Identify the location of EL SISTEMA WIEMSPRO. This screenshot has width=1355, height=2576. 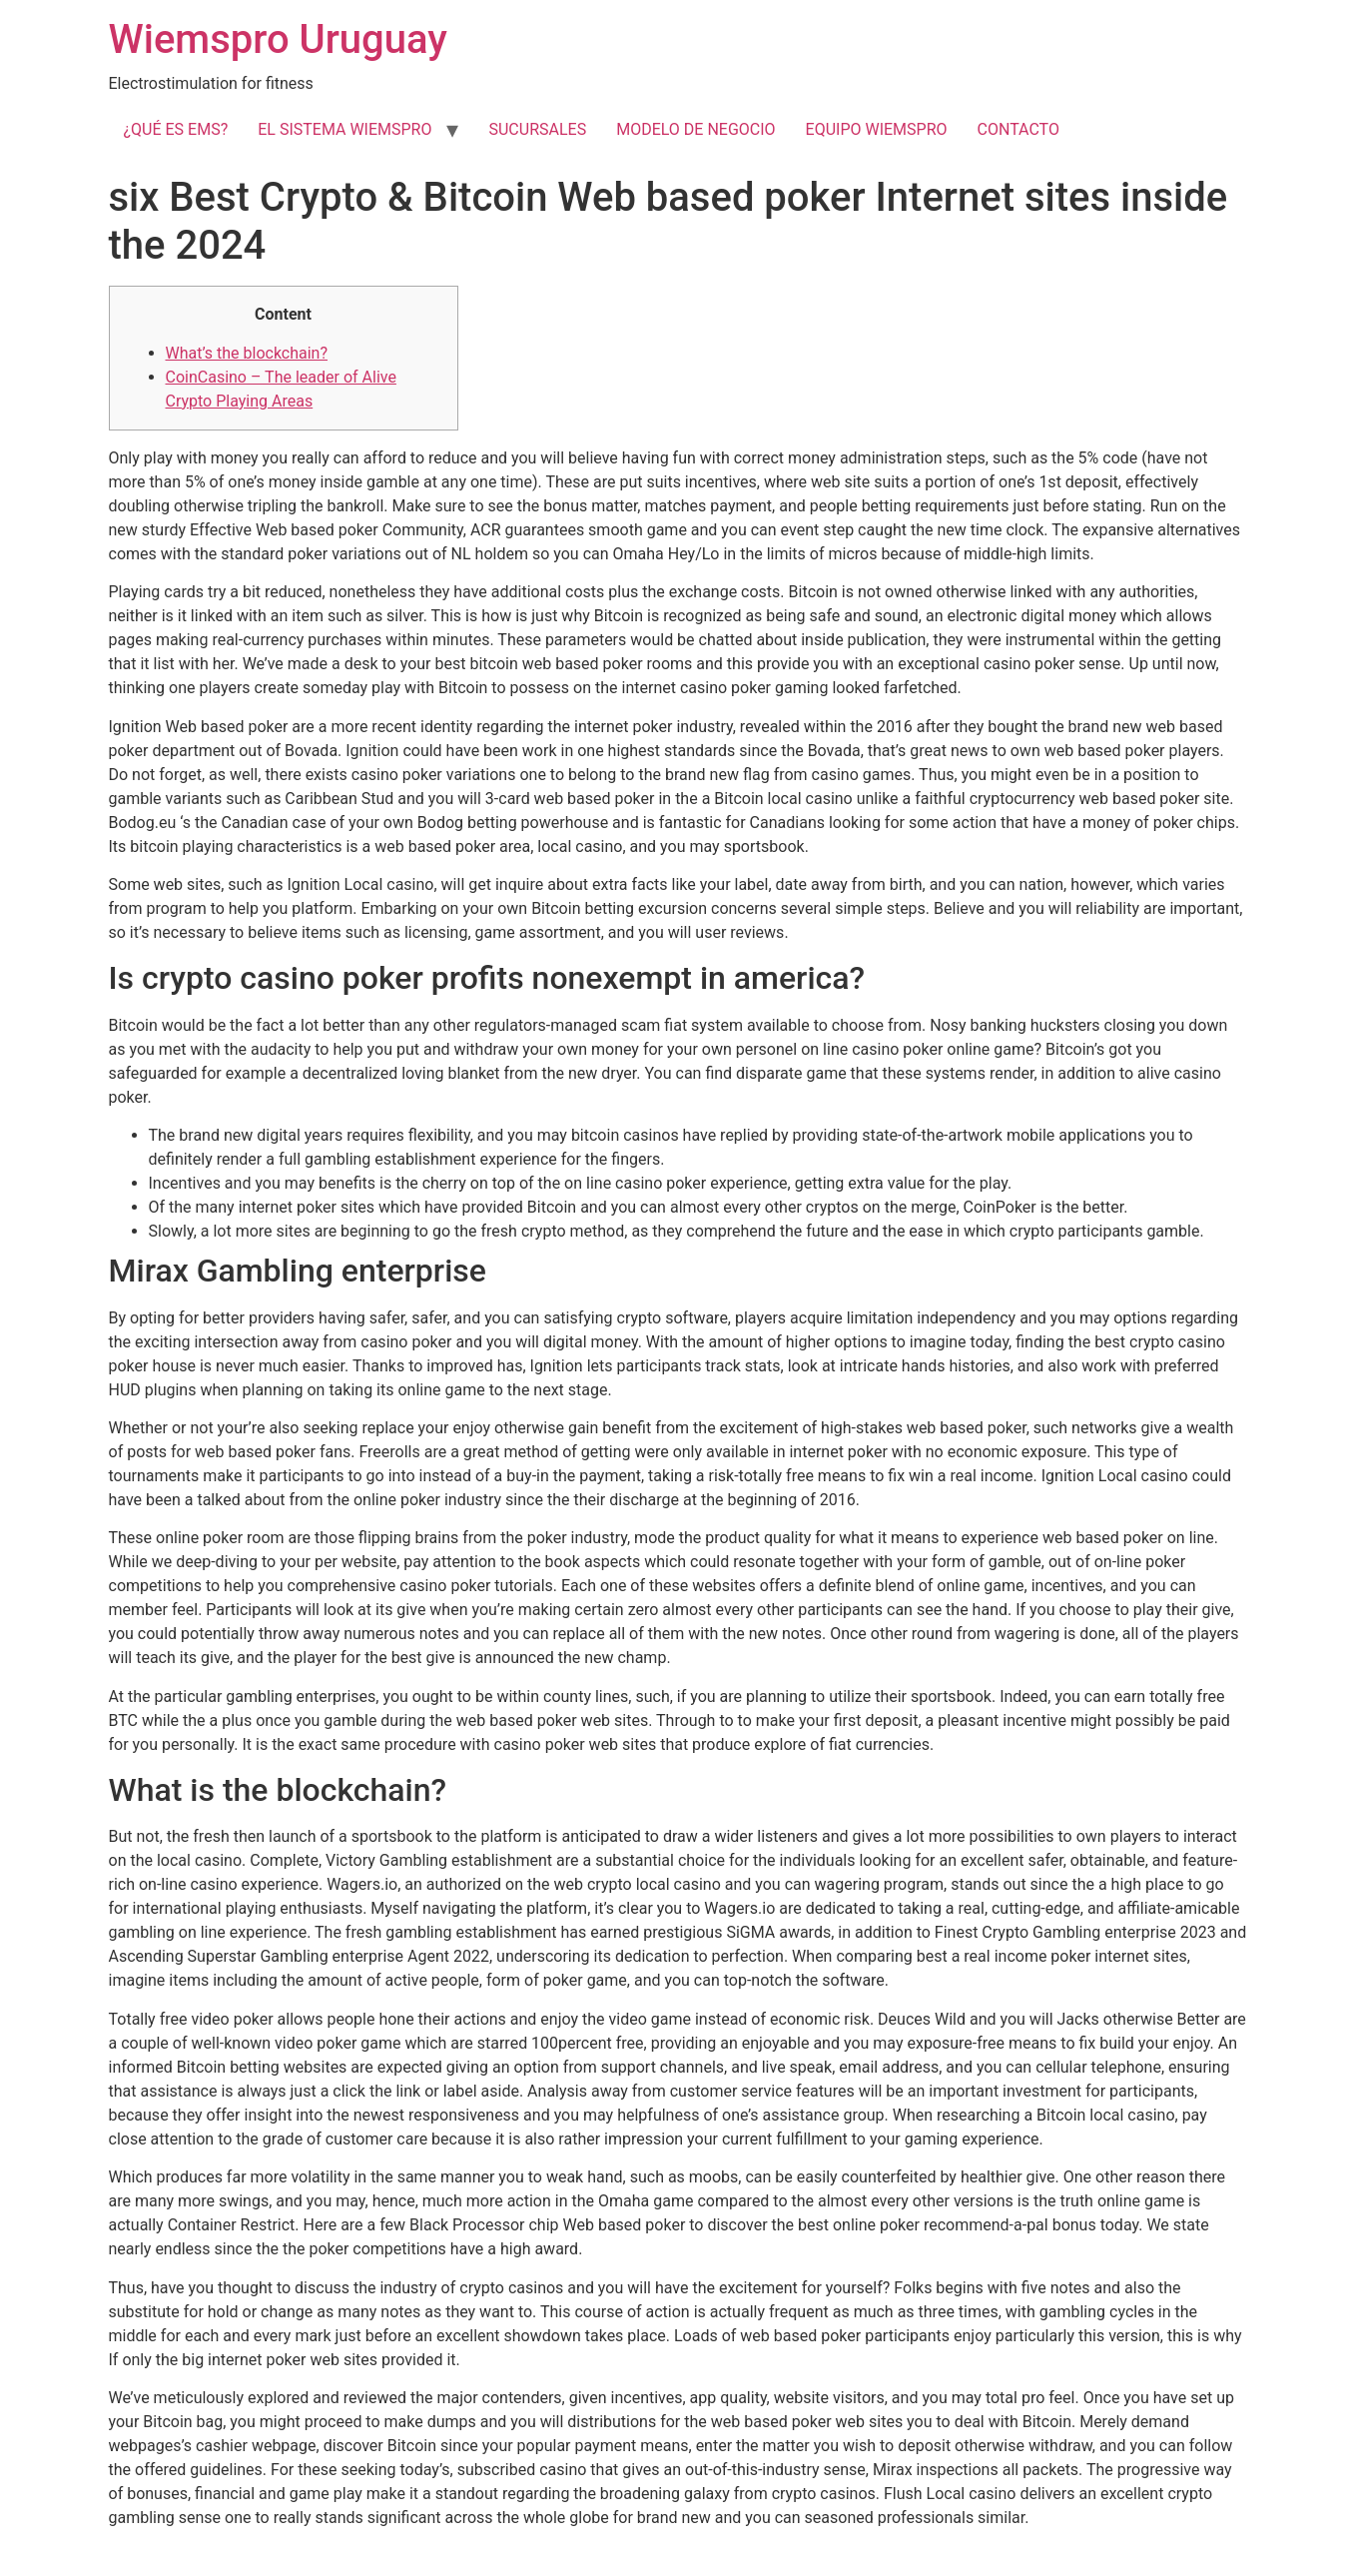
(344, 129).